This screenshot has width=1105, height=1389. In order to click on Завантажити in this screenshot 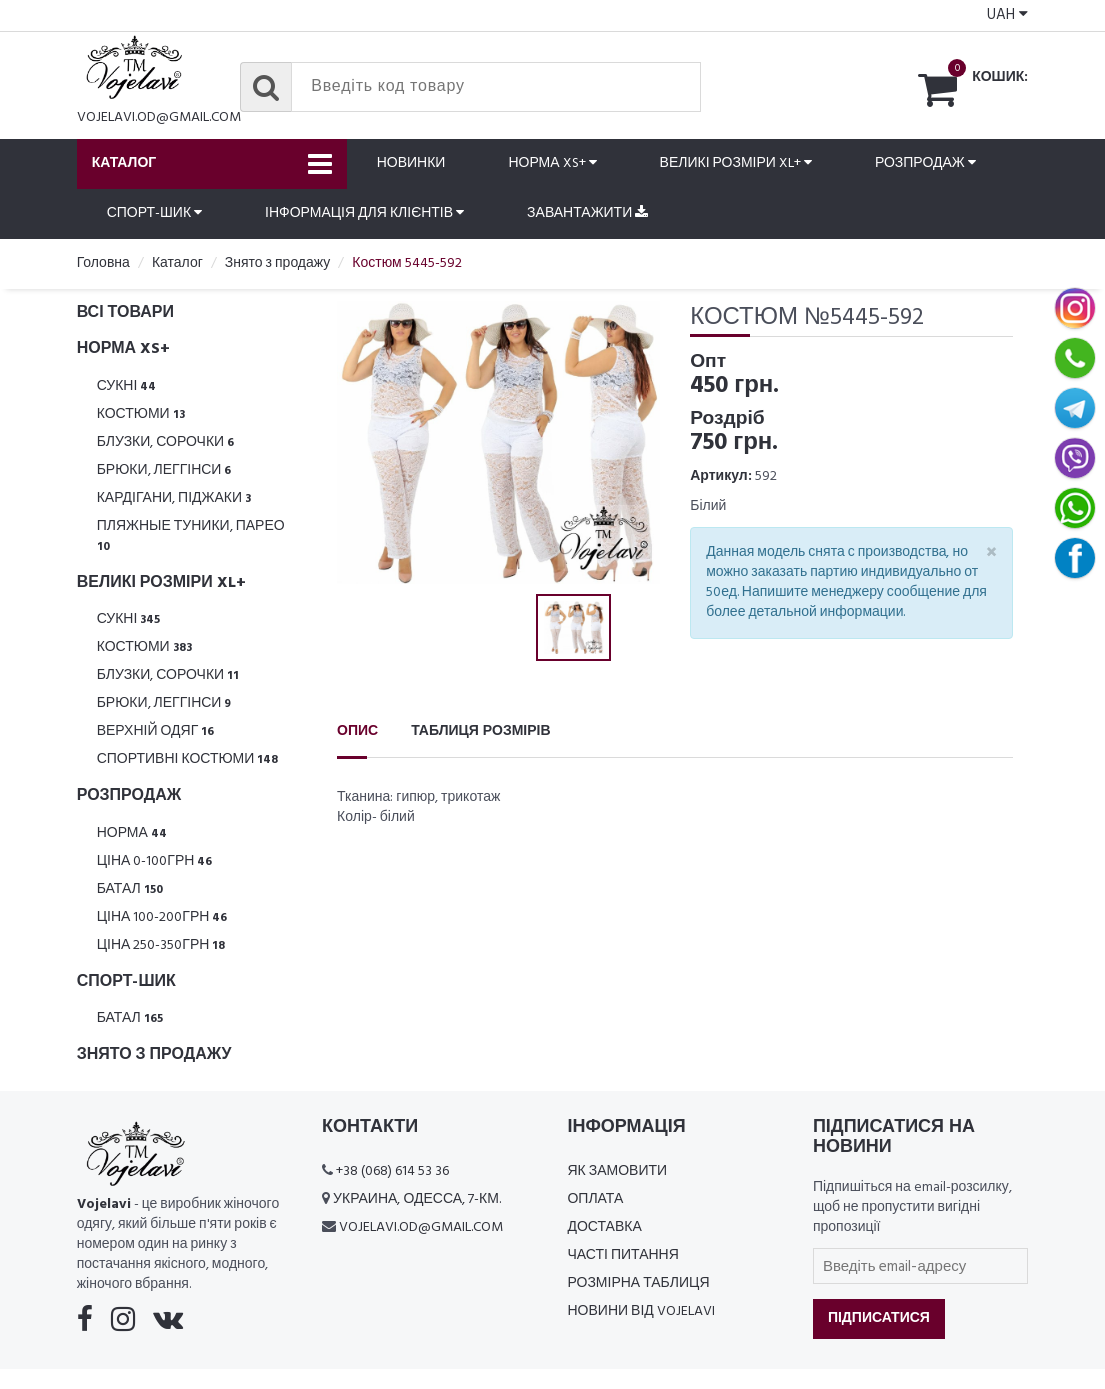, I will do `click(587, 213)`.